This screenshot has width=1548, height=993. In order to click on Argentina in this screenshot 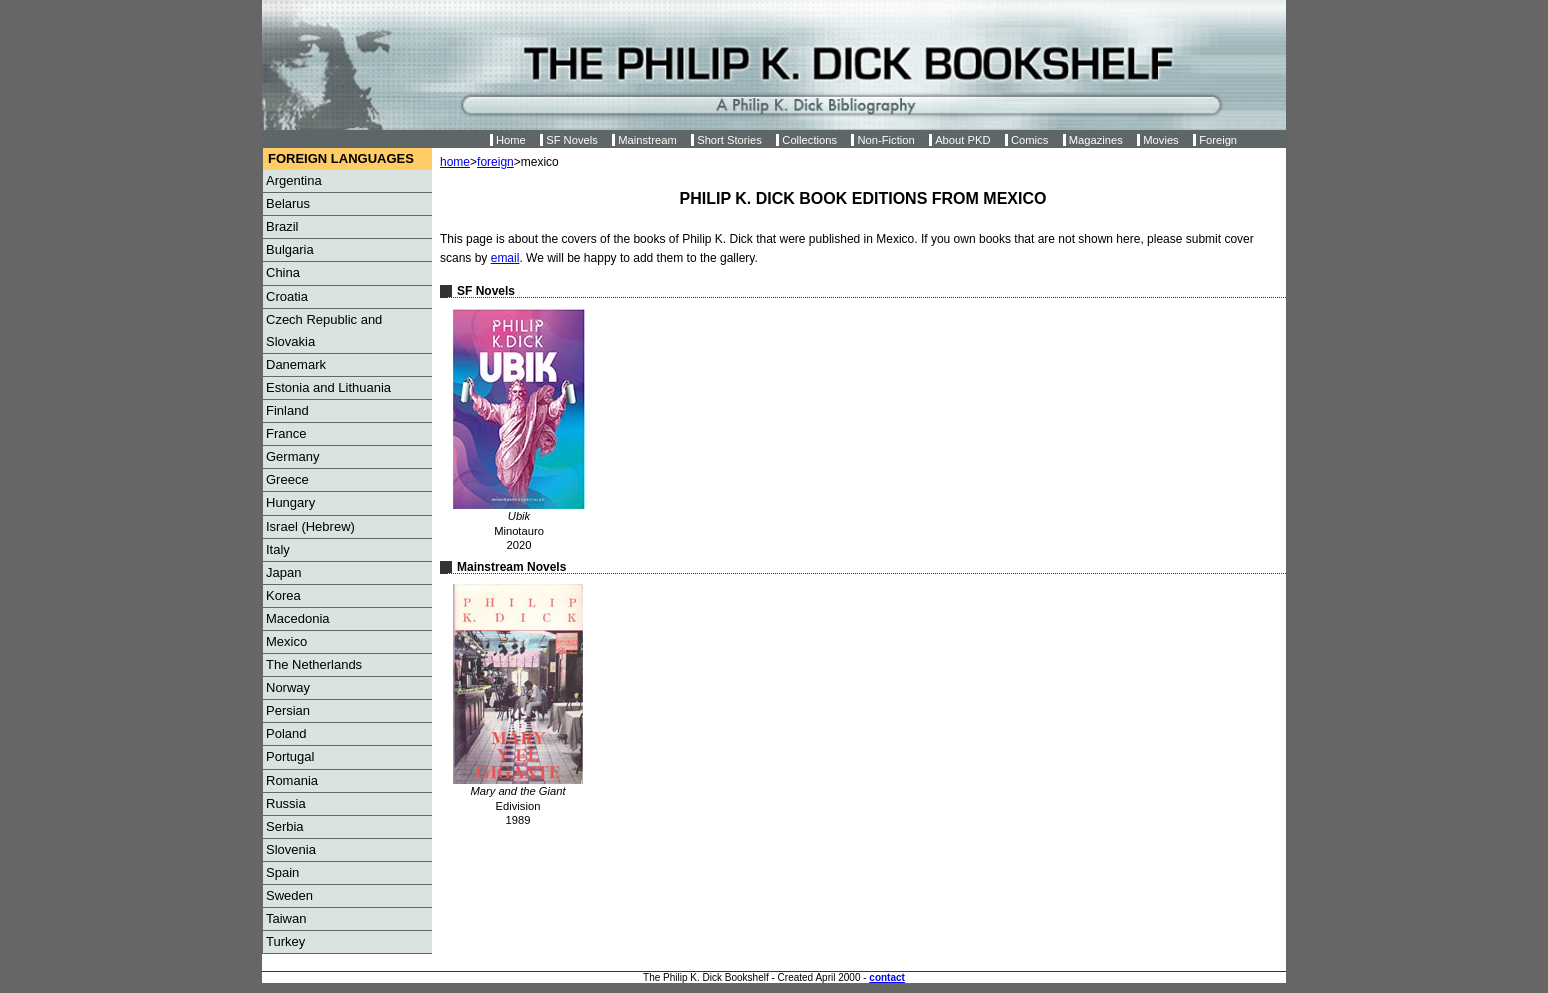, I will do `click(294, 180)`.